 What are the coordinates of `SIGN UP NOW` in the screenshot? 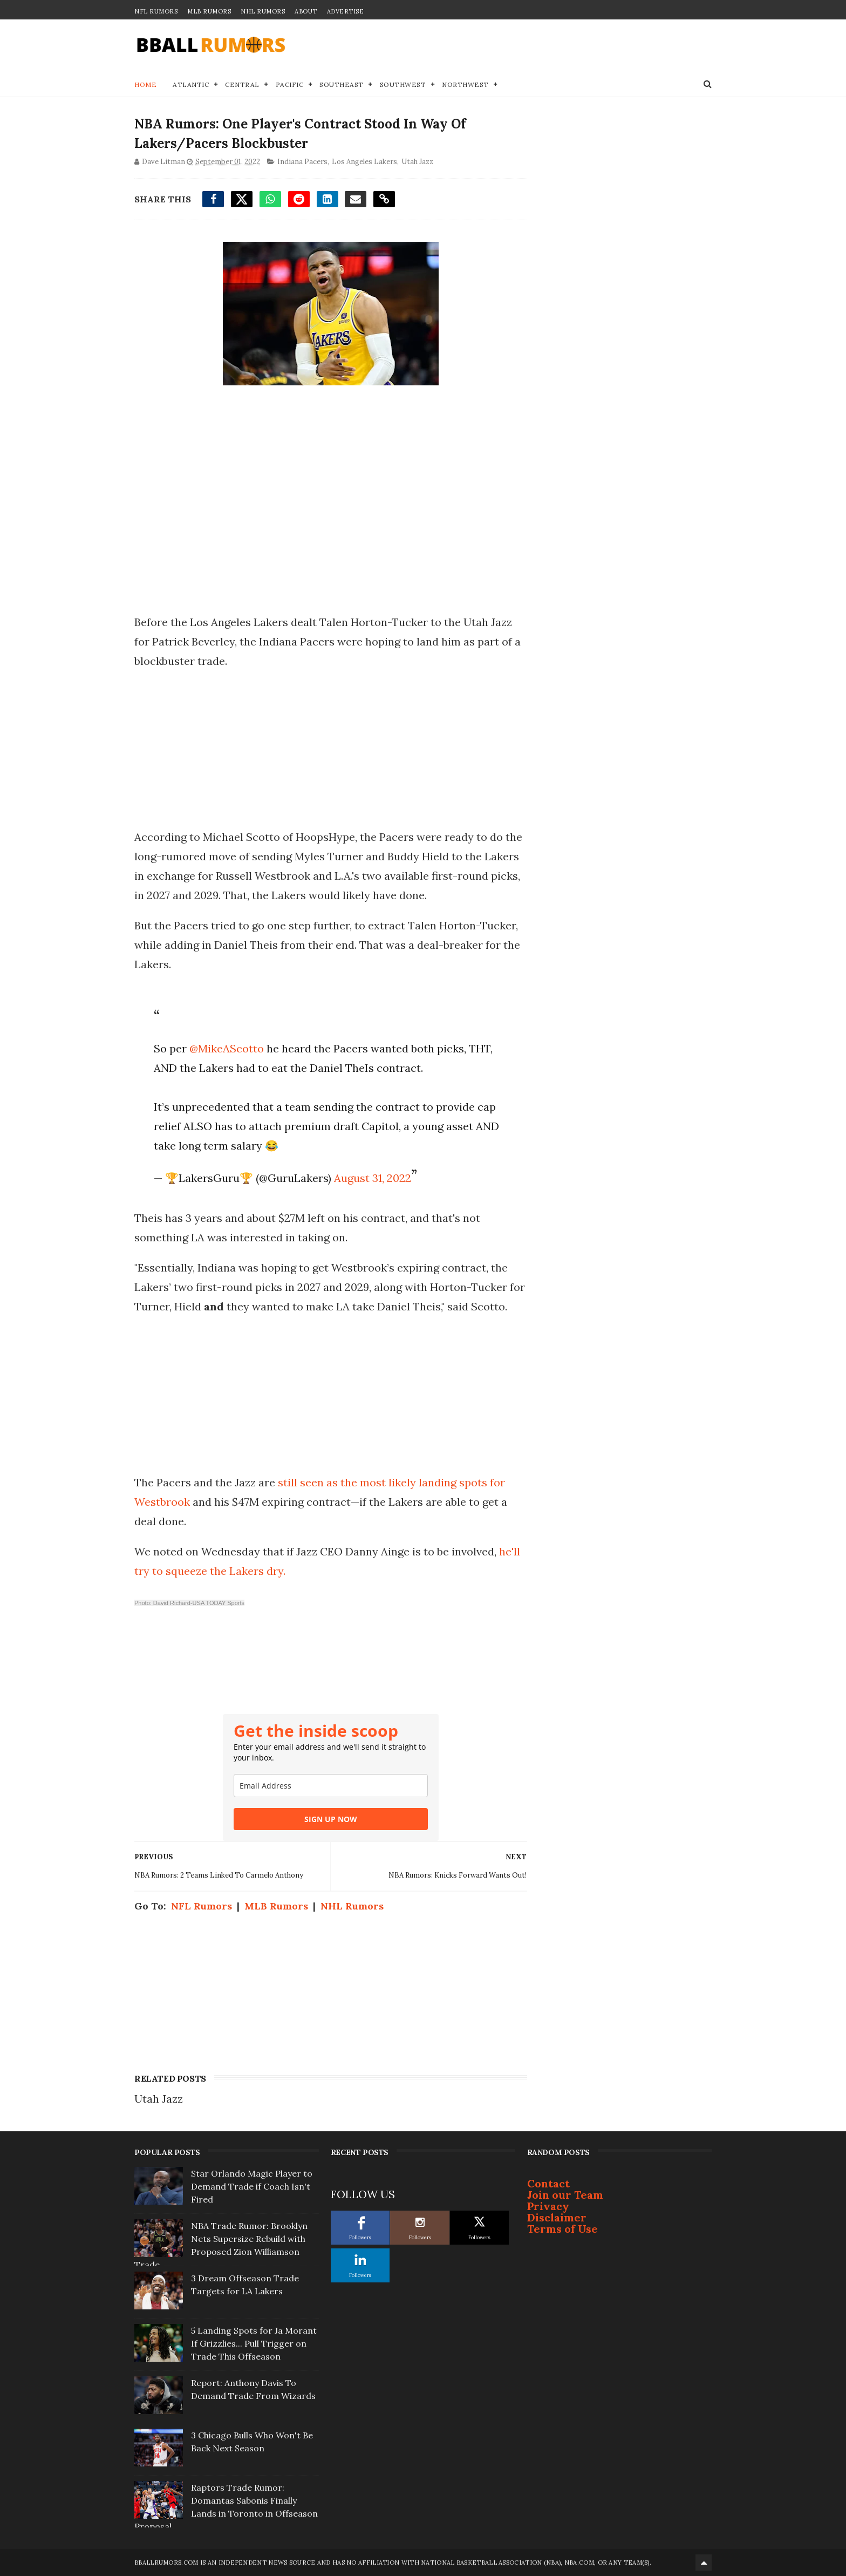 It's located at (330, 1819).